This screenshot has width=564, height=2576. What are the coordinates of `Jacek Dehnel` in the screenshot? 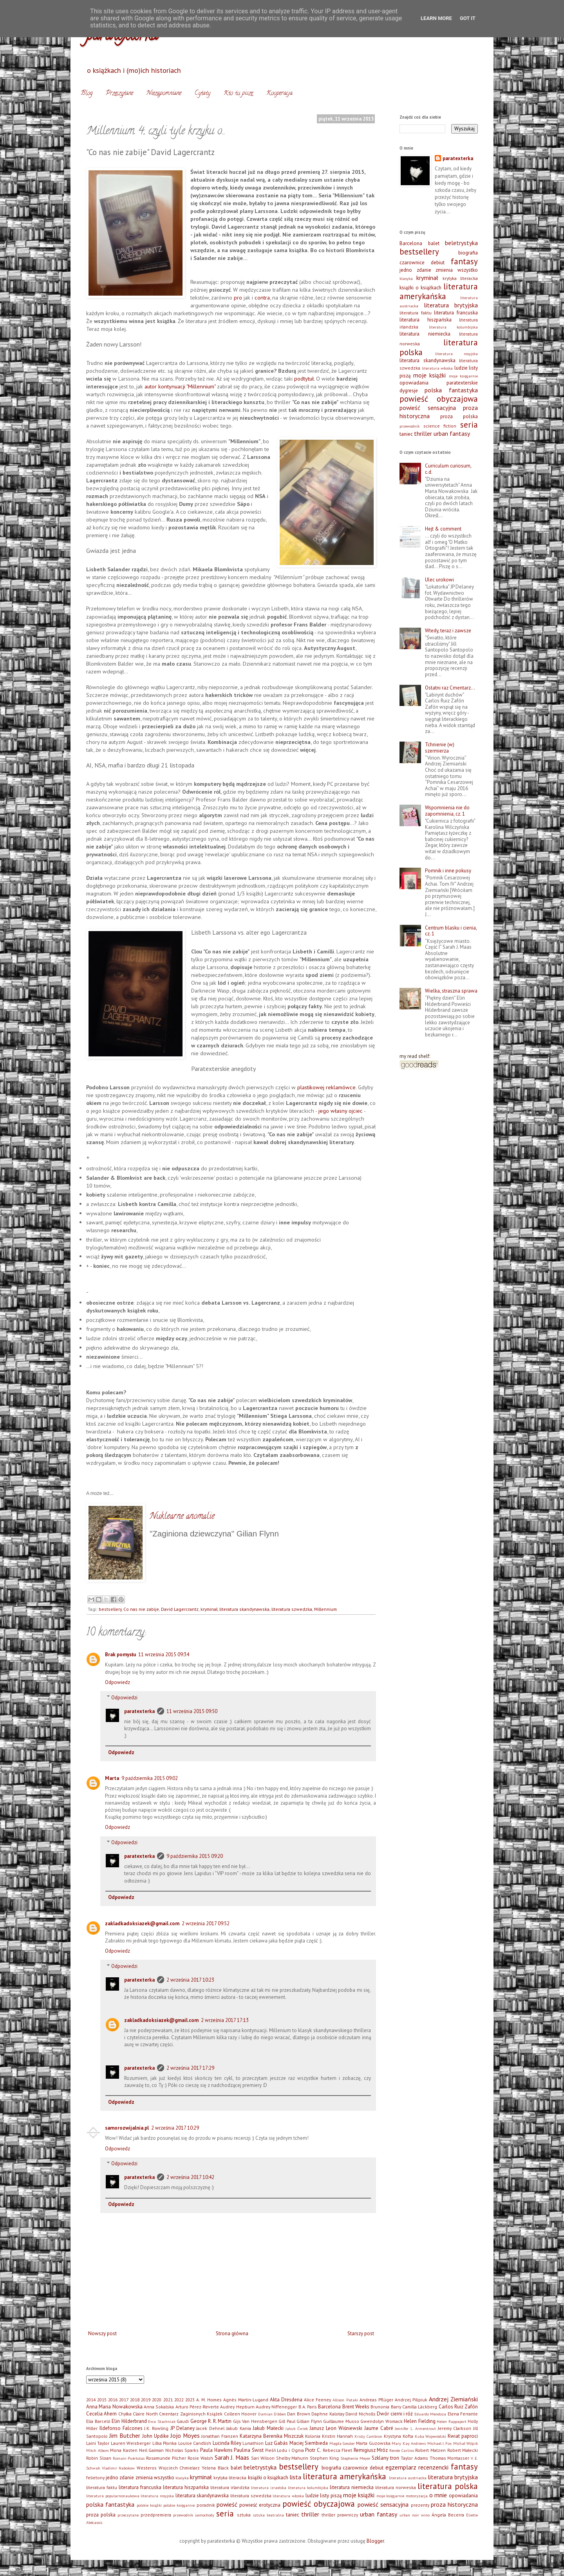 It's located at (210, 2428).